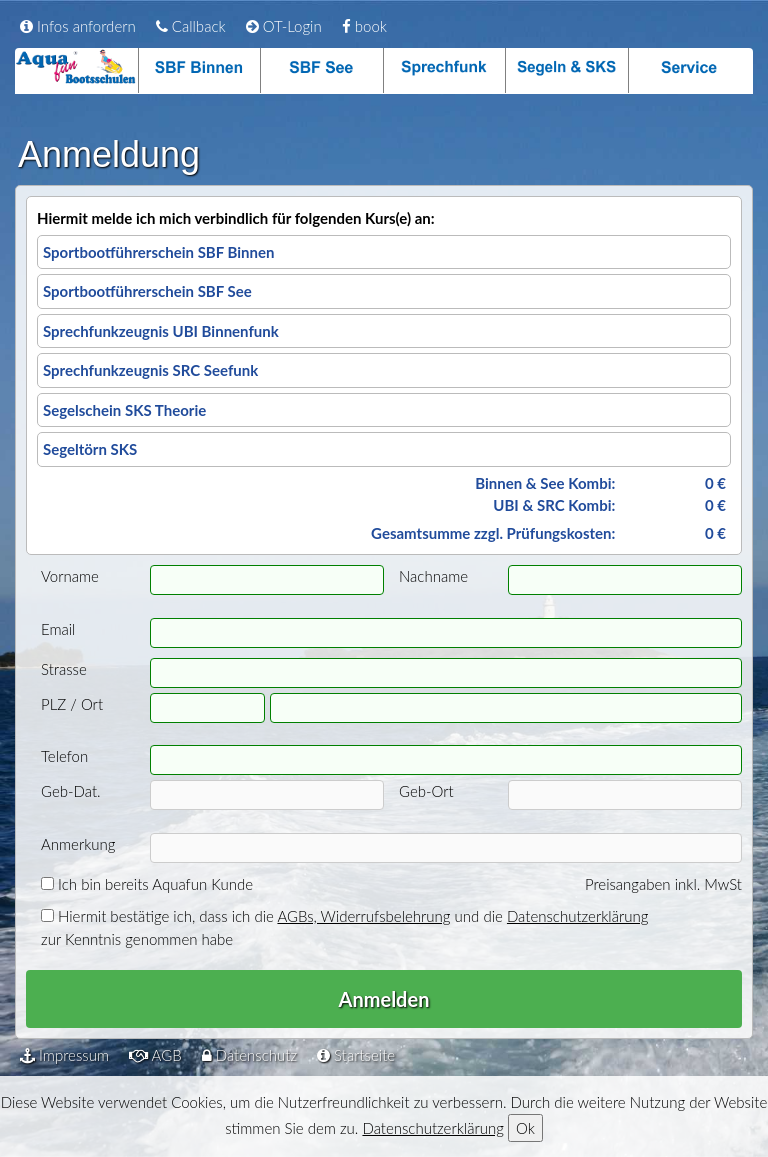  What do you see at coordinates (249, 1055) in the screenshot?
I see `Datenschutz` at bounding box center [249, 1055].